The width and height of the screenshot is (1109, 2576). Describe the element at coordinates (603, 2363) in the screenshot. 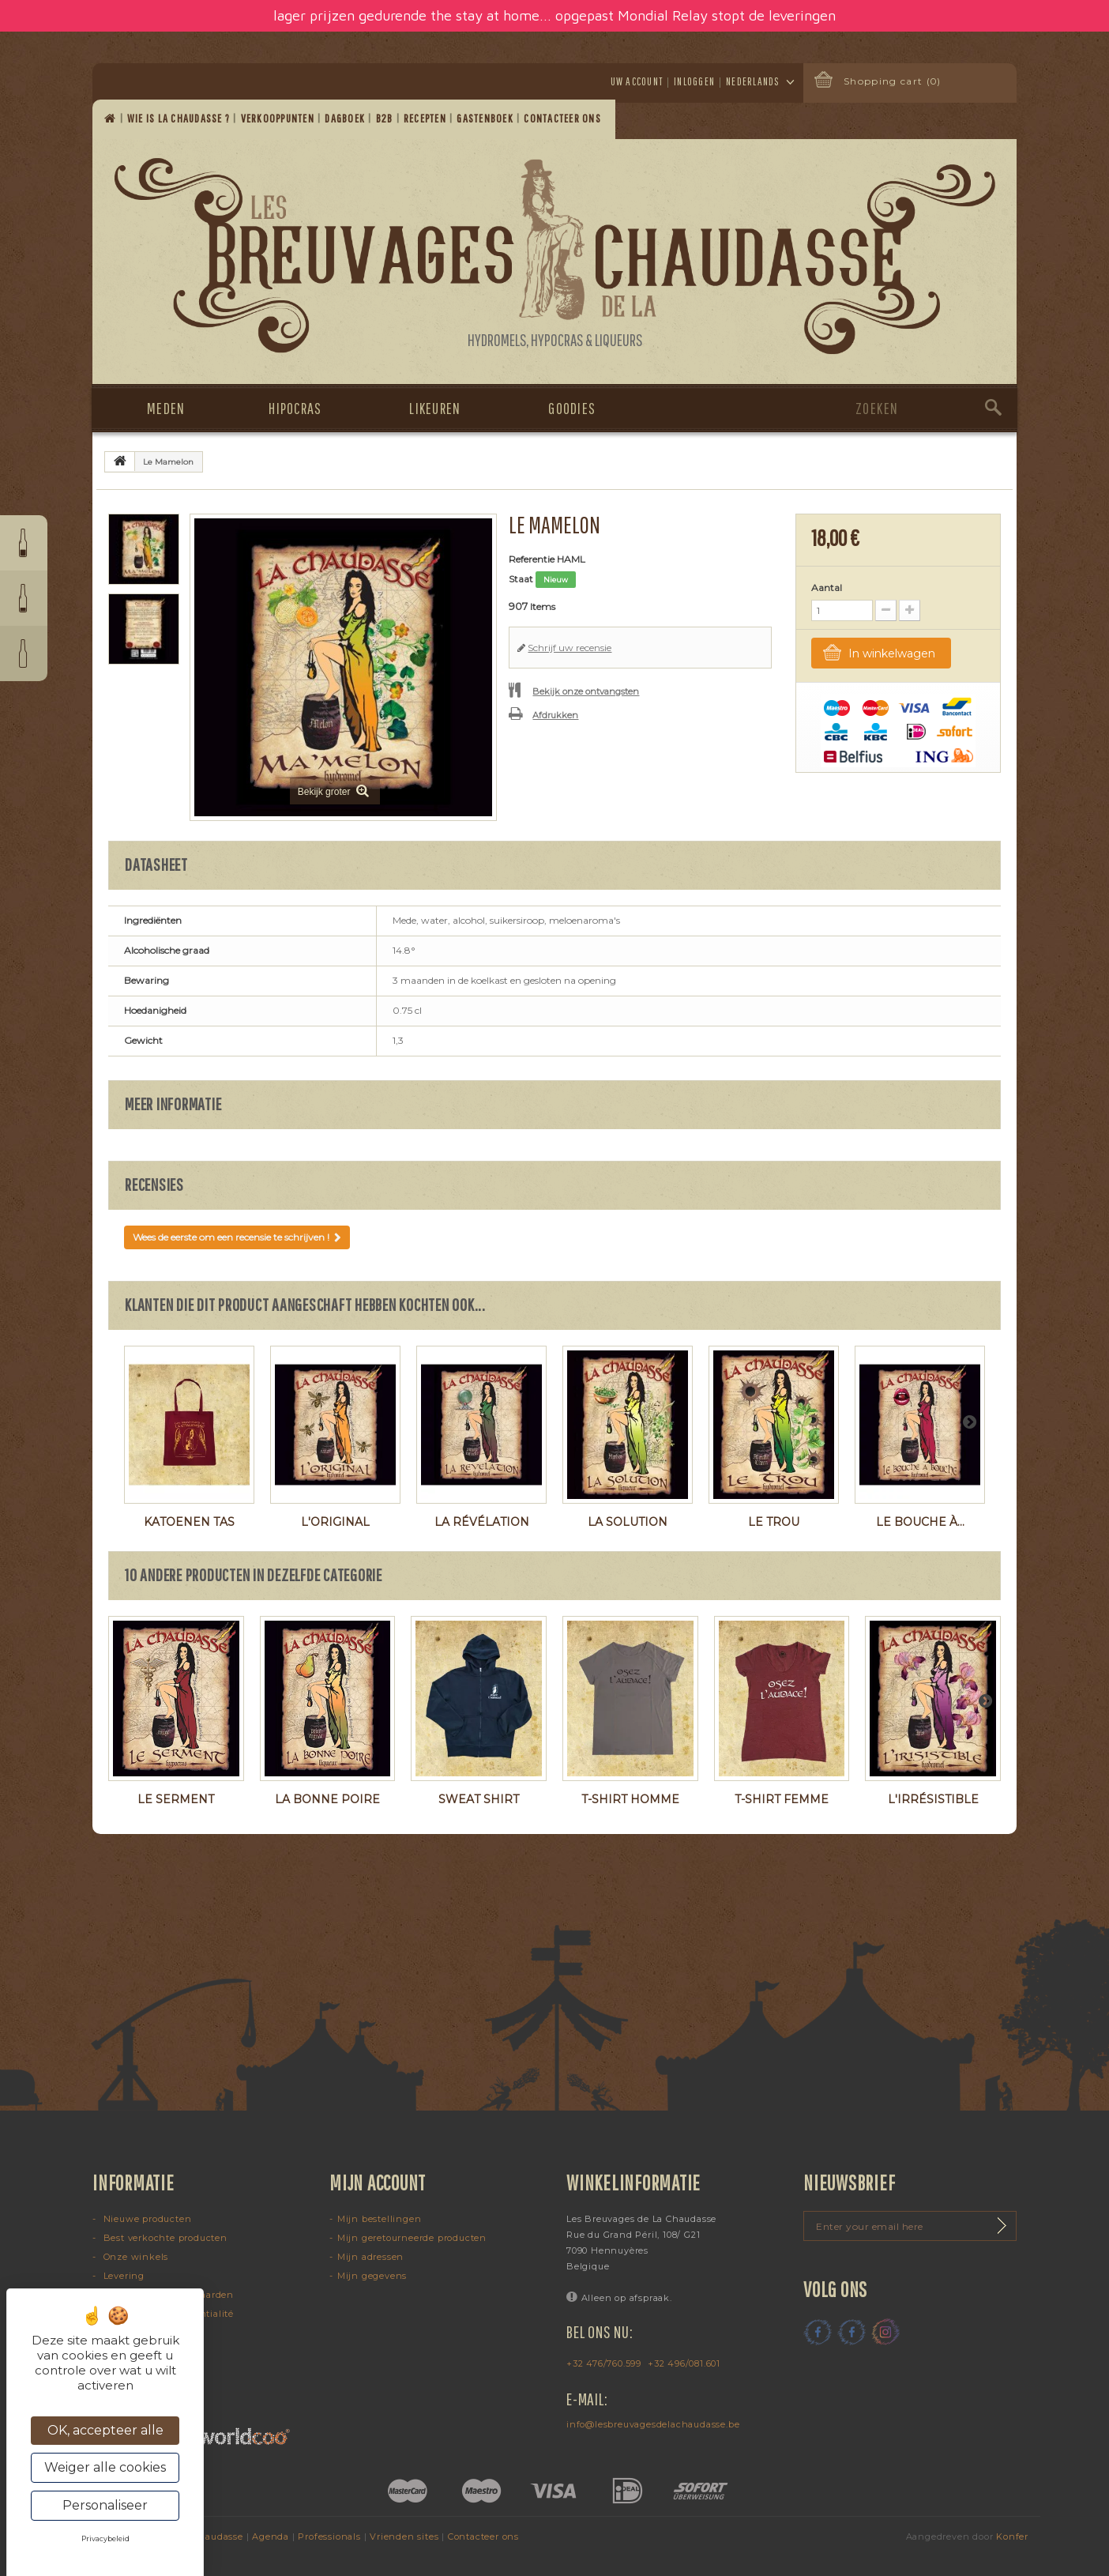

I see `+32 476/760.599` at that location.